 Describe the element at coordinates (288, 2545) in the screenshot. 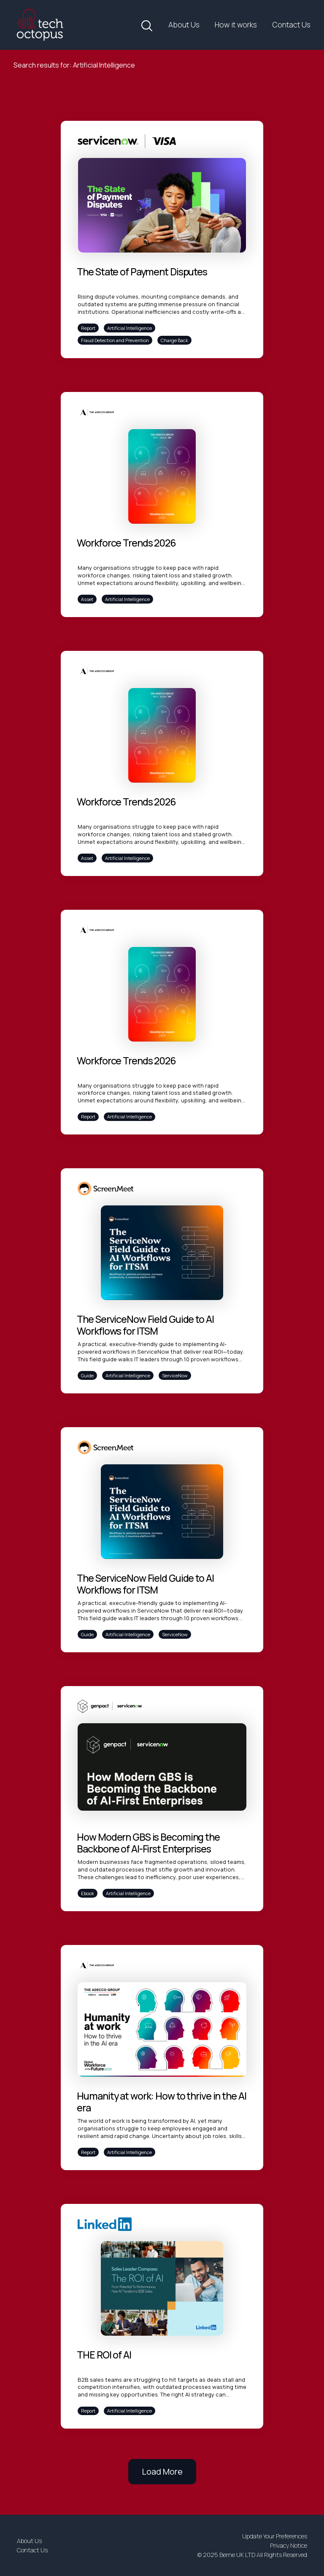

I see `Privacy Notice` at that location.